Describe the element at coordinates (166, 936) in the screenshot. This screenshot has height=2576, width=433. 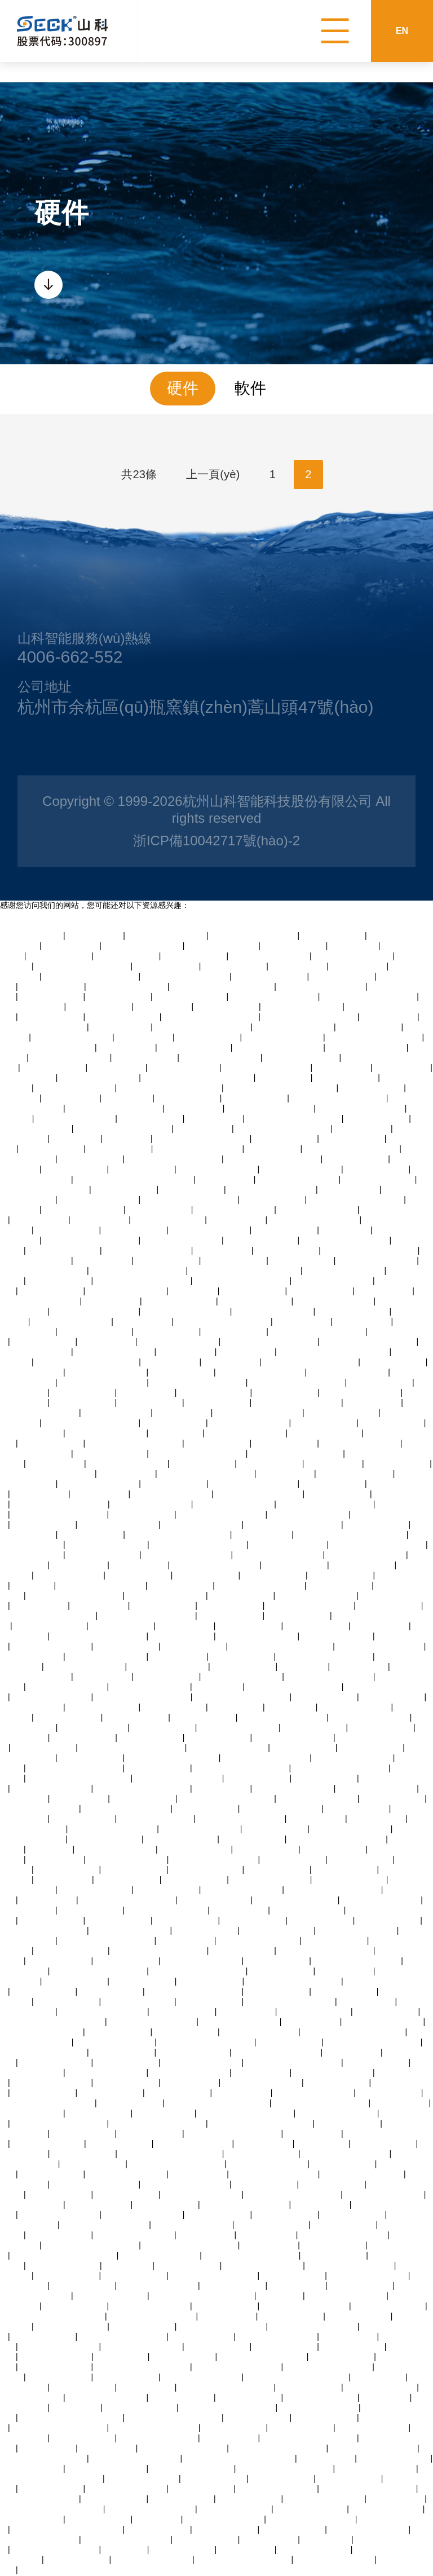
I see `青青草原国产在线精品` at that location.